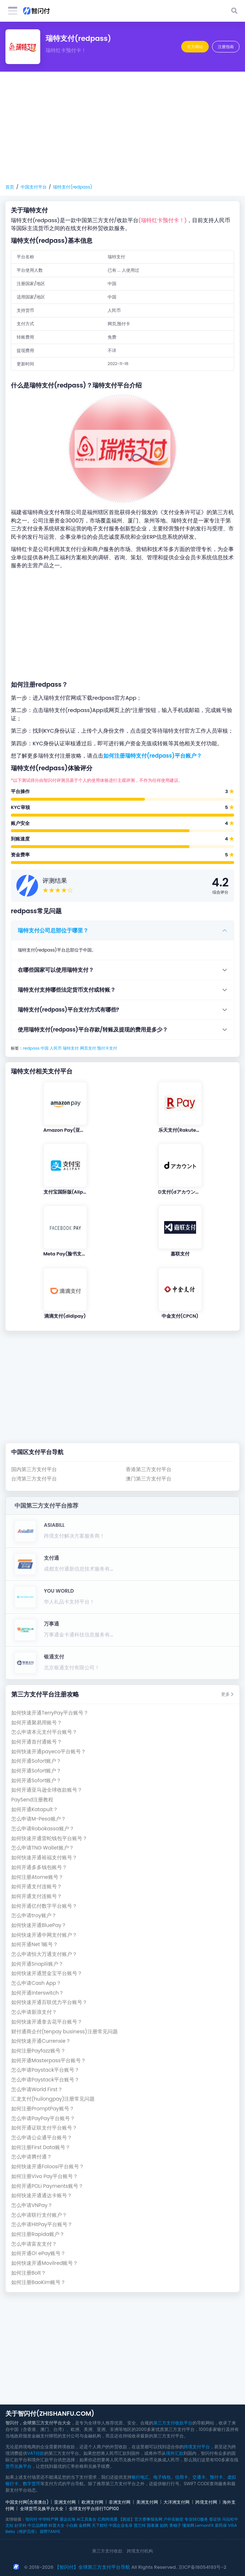 The image size is (245, 2576). Describe the element at coordinates (46, 1973) in the screenshot. I see `如何快速开通慧金宝平台账号？` at that location.